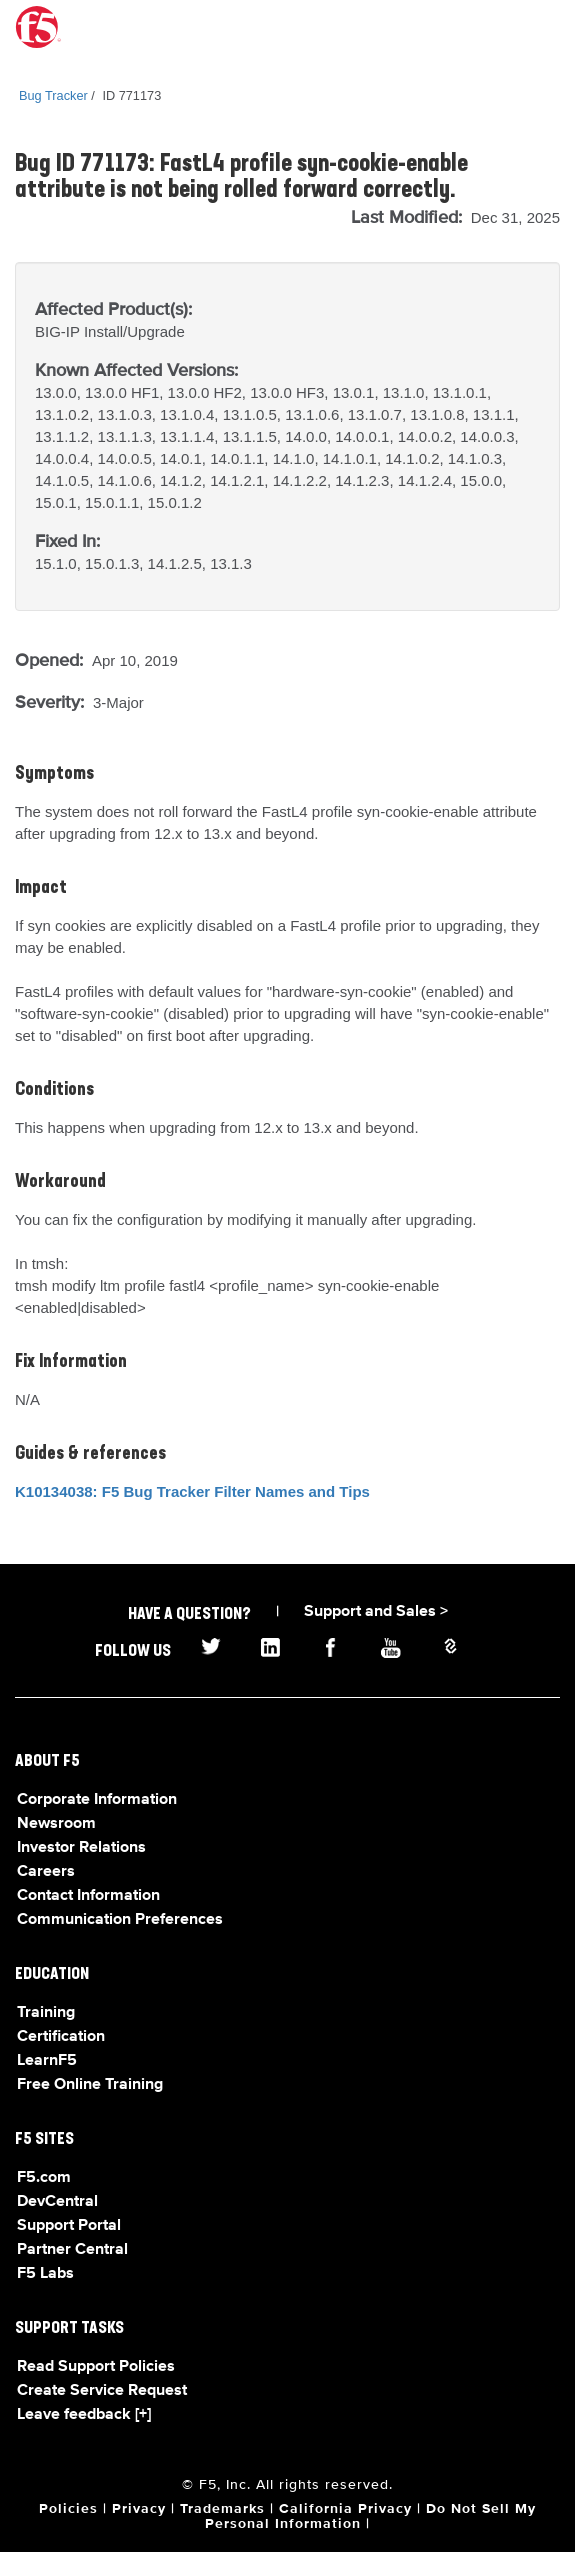 The width and height of the screenshot is (575, 2552). Describe the element at coordinates (45, 2274) in the screenshot. I see `F5 Labs` at that location.